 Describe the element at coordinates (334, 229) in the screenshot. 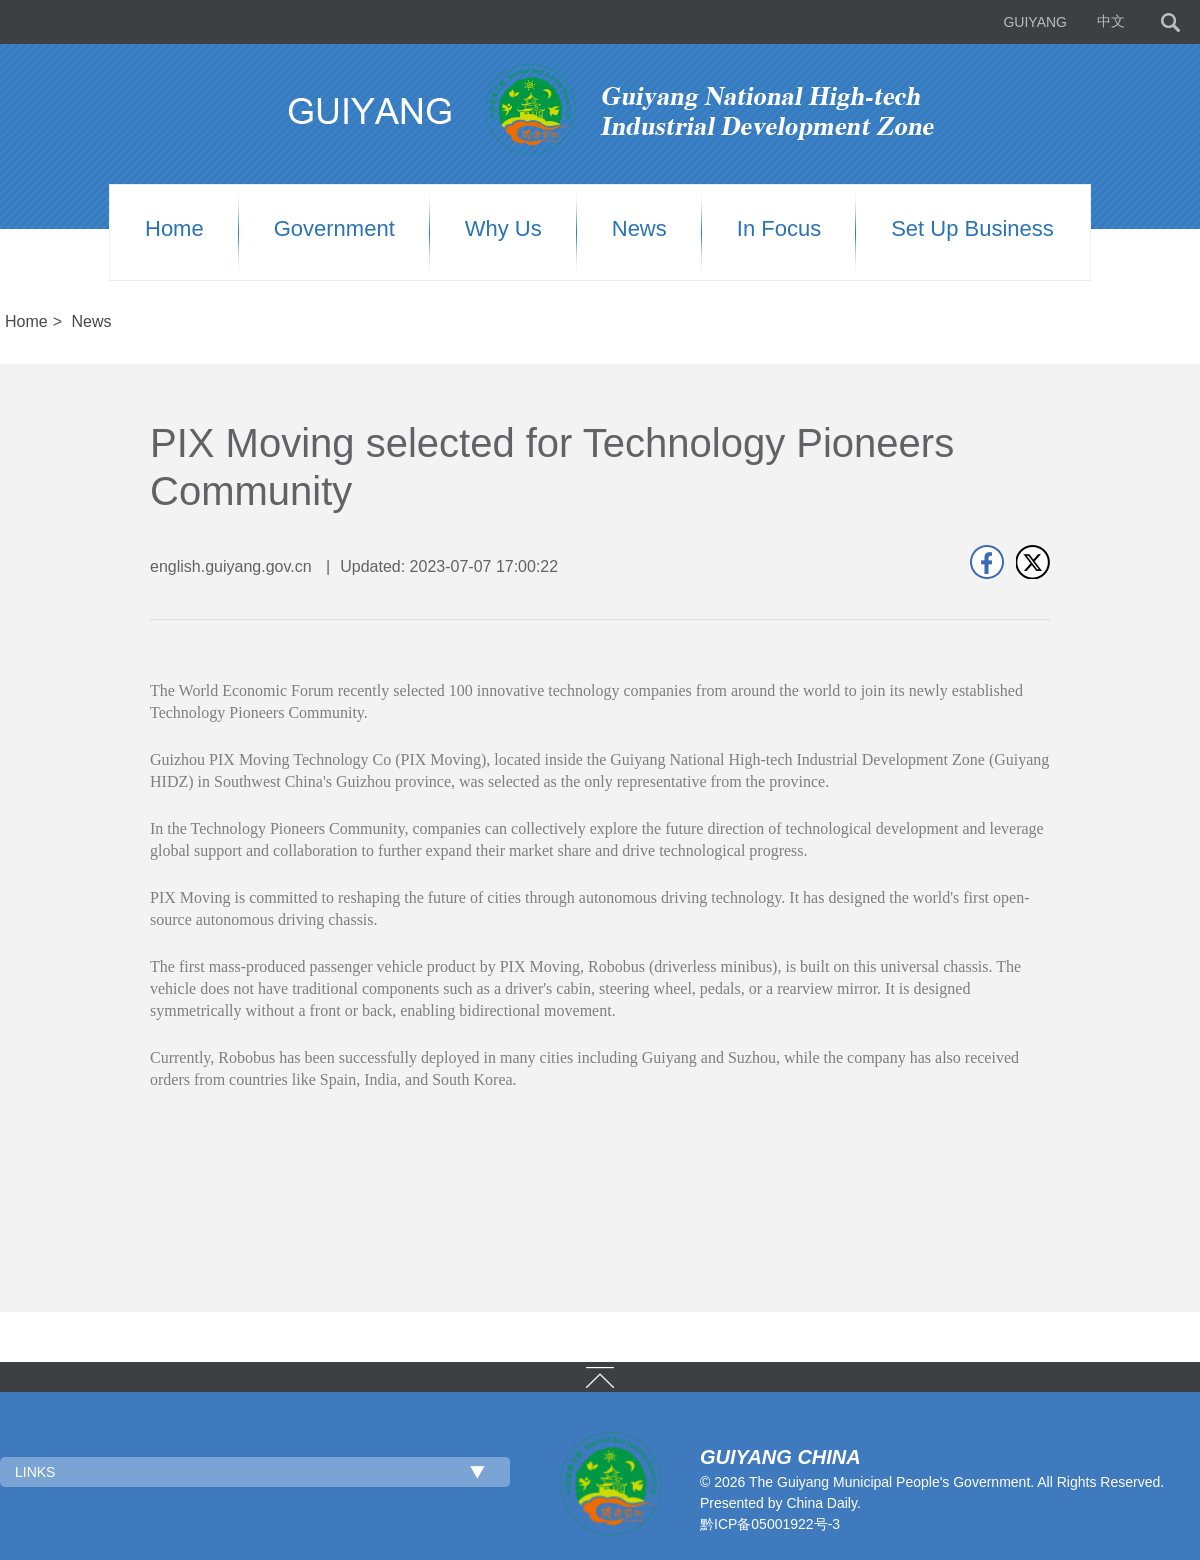

I see `Government` at that location.